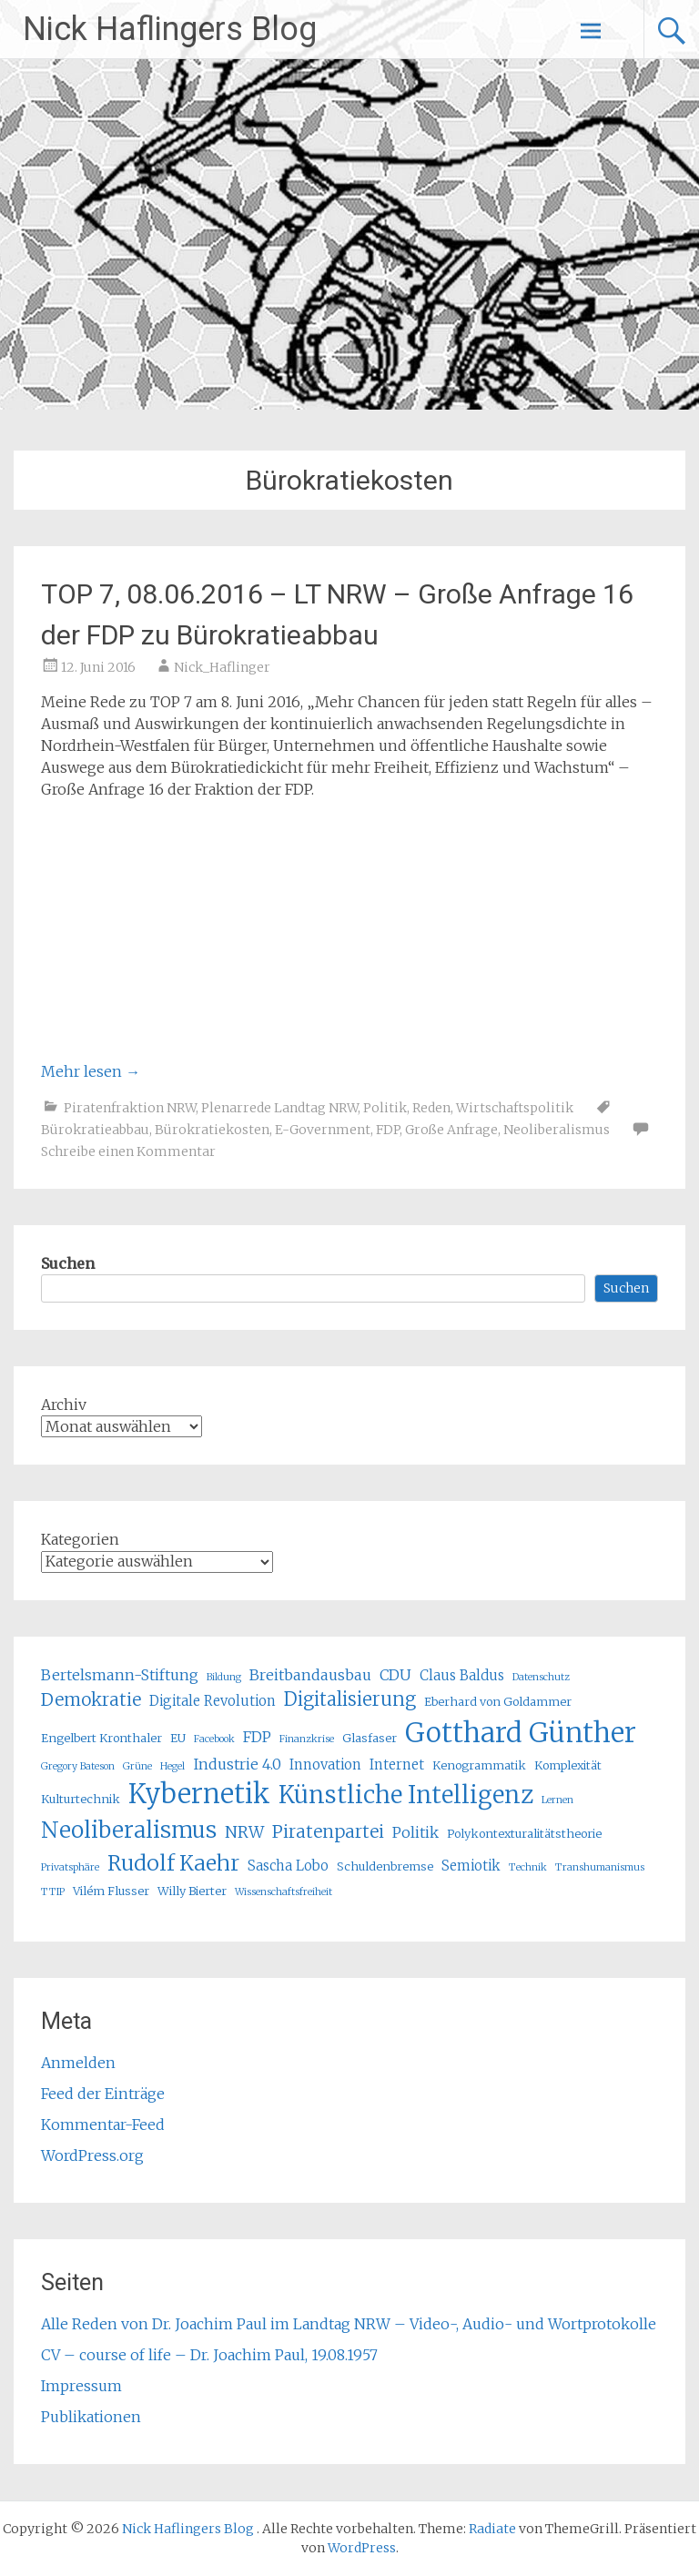 The width and height of the screenshot is (699, 2576). Describe the element at coordinates (95, 1129) in the screenshot. I see `Bürokratieabbau` at that location.